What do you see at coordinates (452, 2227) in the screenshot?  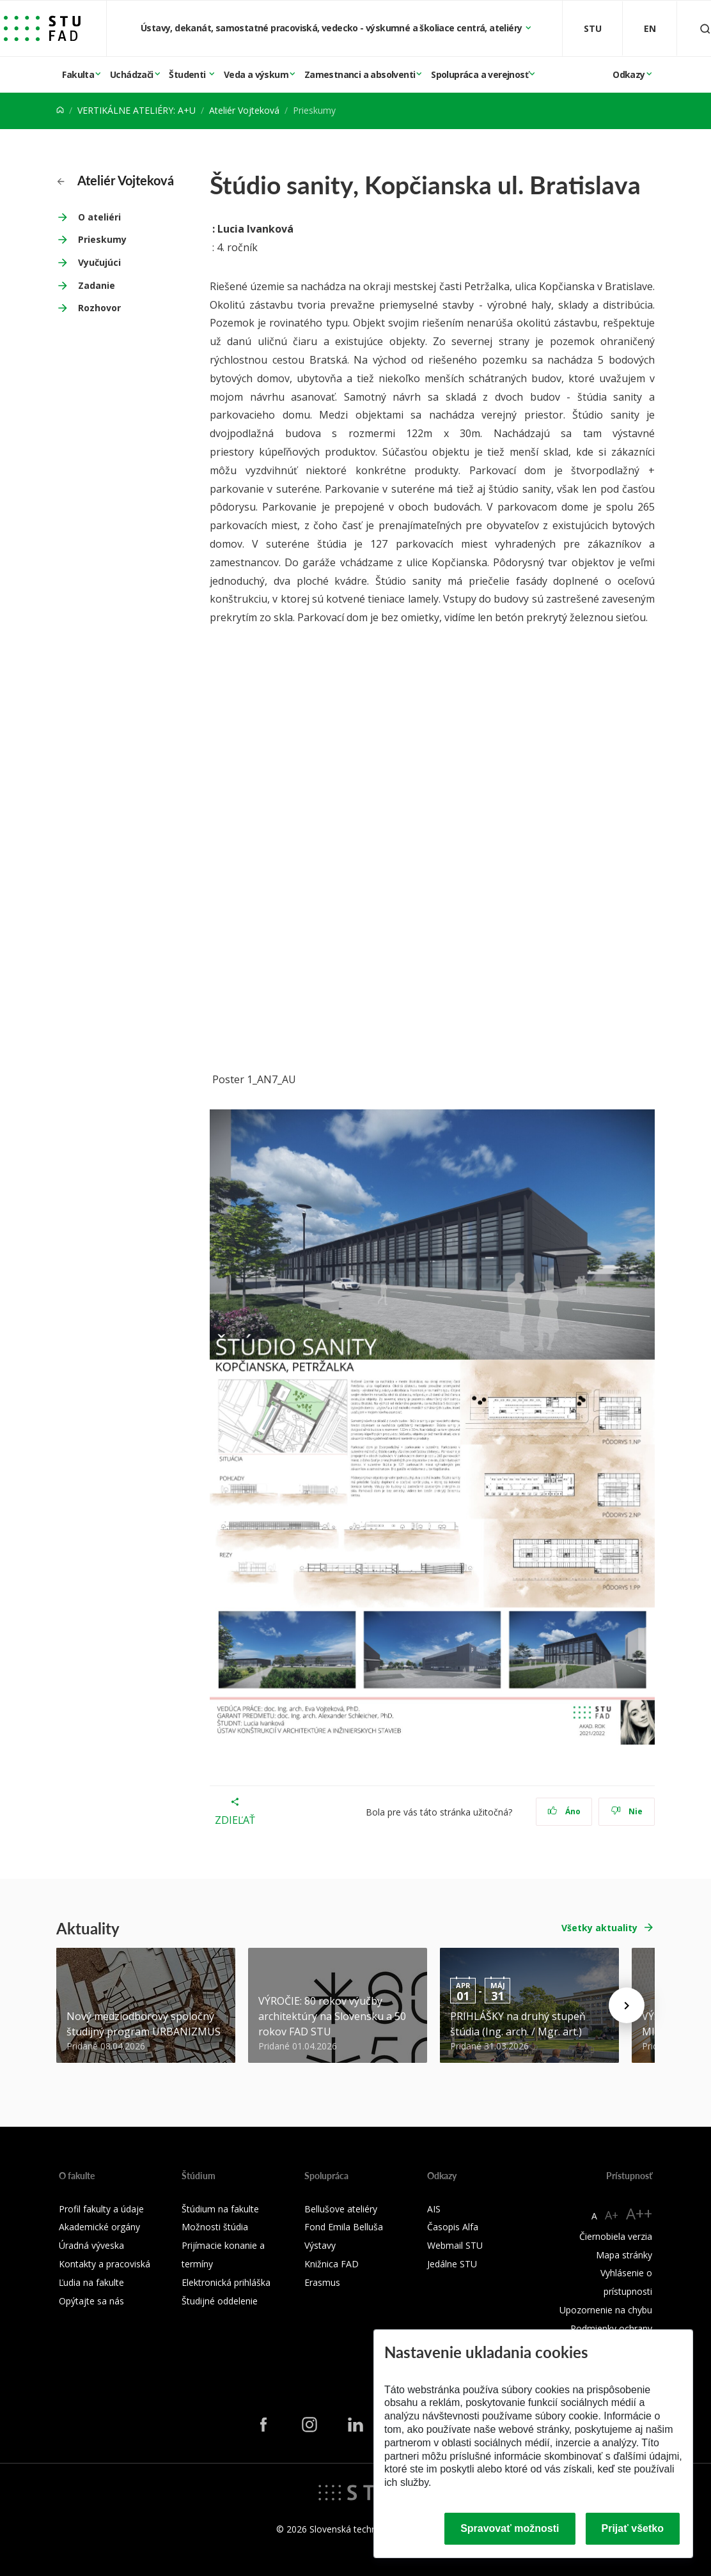 I see `Časopis Alfa` at bounding box center [452, 2227].